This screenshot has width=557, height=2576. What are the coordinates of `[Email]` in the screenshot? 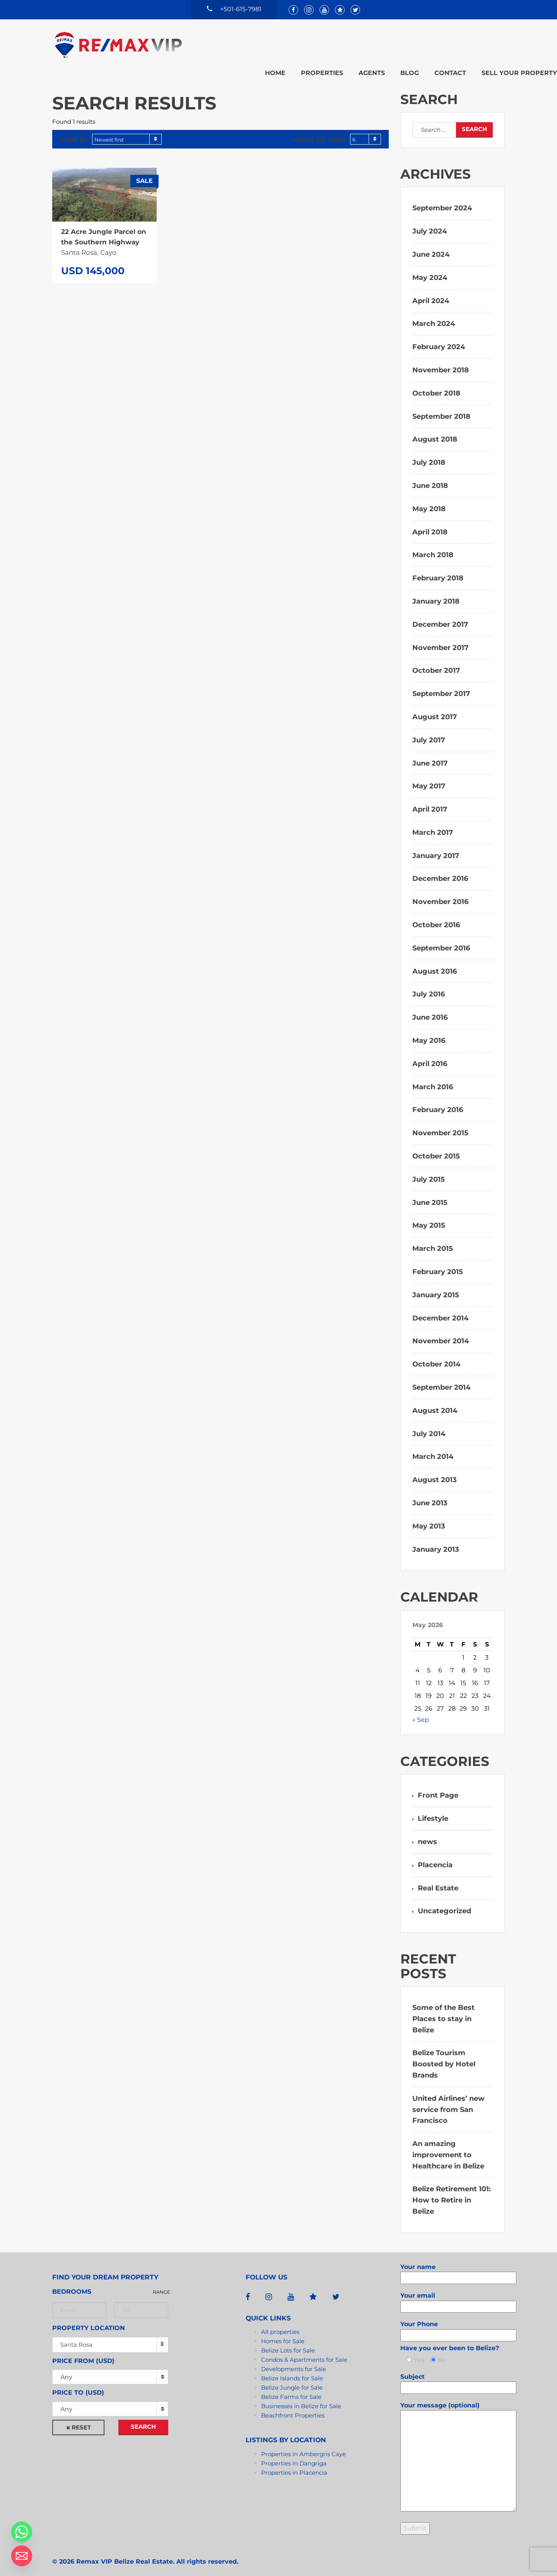 It's located at (21, 2555).